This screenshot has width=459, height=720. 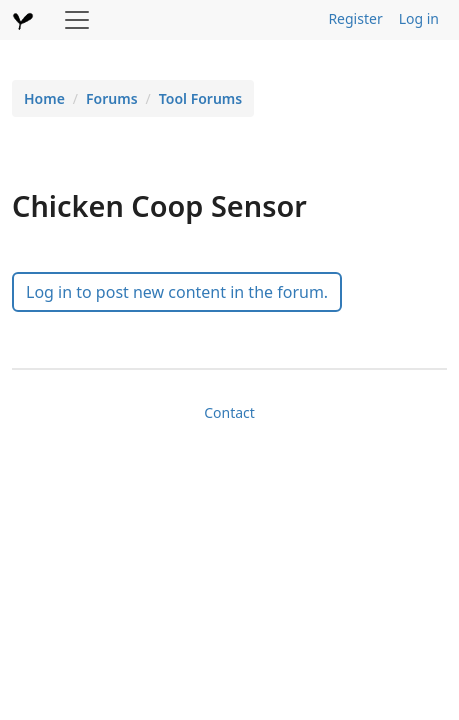 What do you see at coordinates (200, 98) in the screenshot?
I see `Tool Forums` at bounding box center [200, 98].